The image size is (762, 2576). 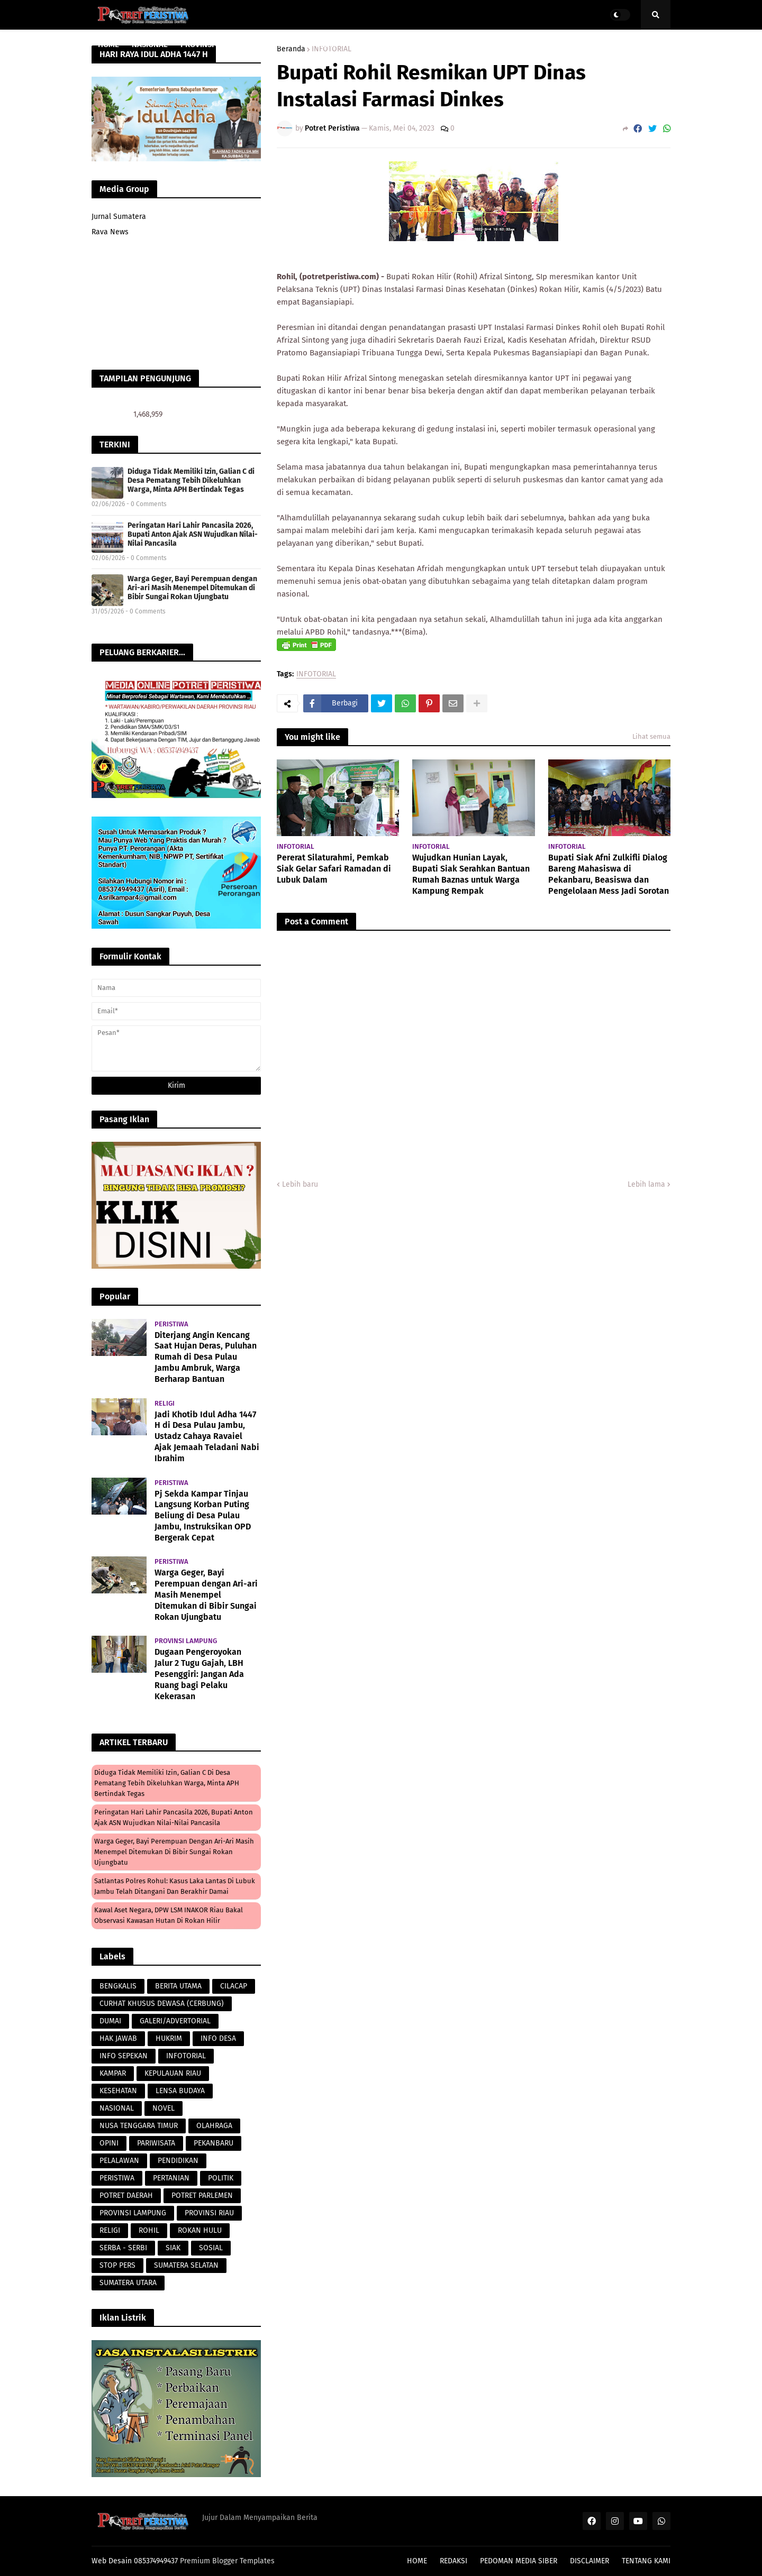 What do you see at coordinates (220, 2178) in the screenshot?
I see `POLITIK` at bounding box center [220, 2178].